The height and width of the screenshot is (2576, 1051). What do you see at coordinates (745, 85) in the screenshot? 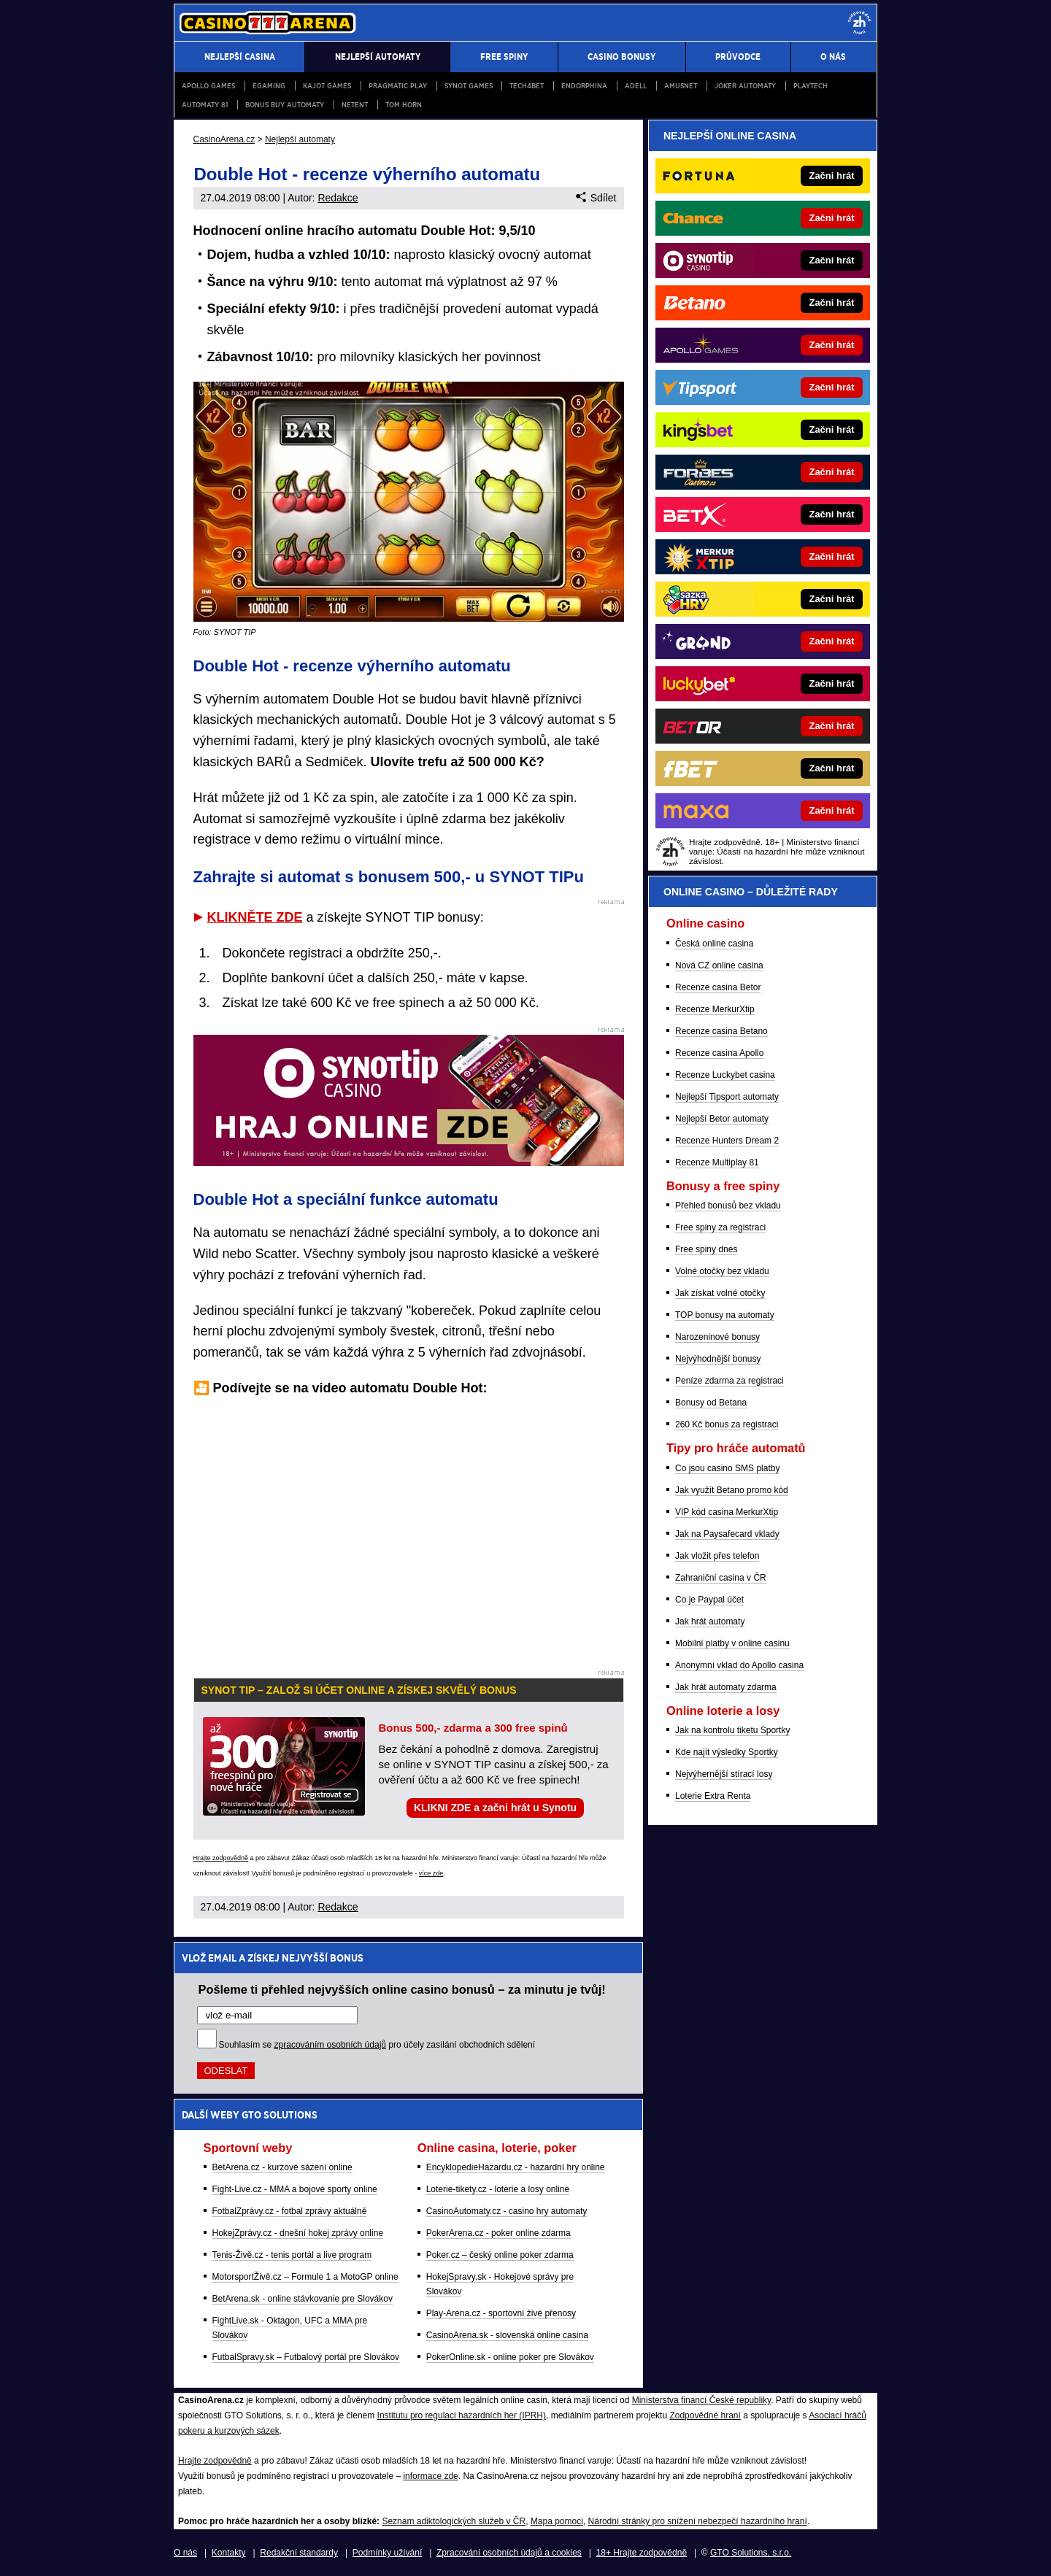
I see `Joker automaty` at bounding box center [745, 85].